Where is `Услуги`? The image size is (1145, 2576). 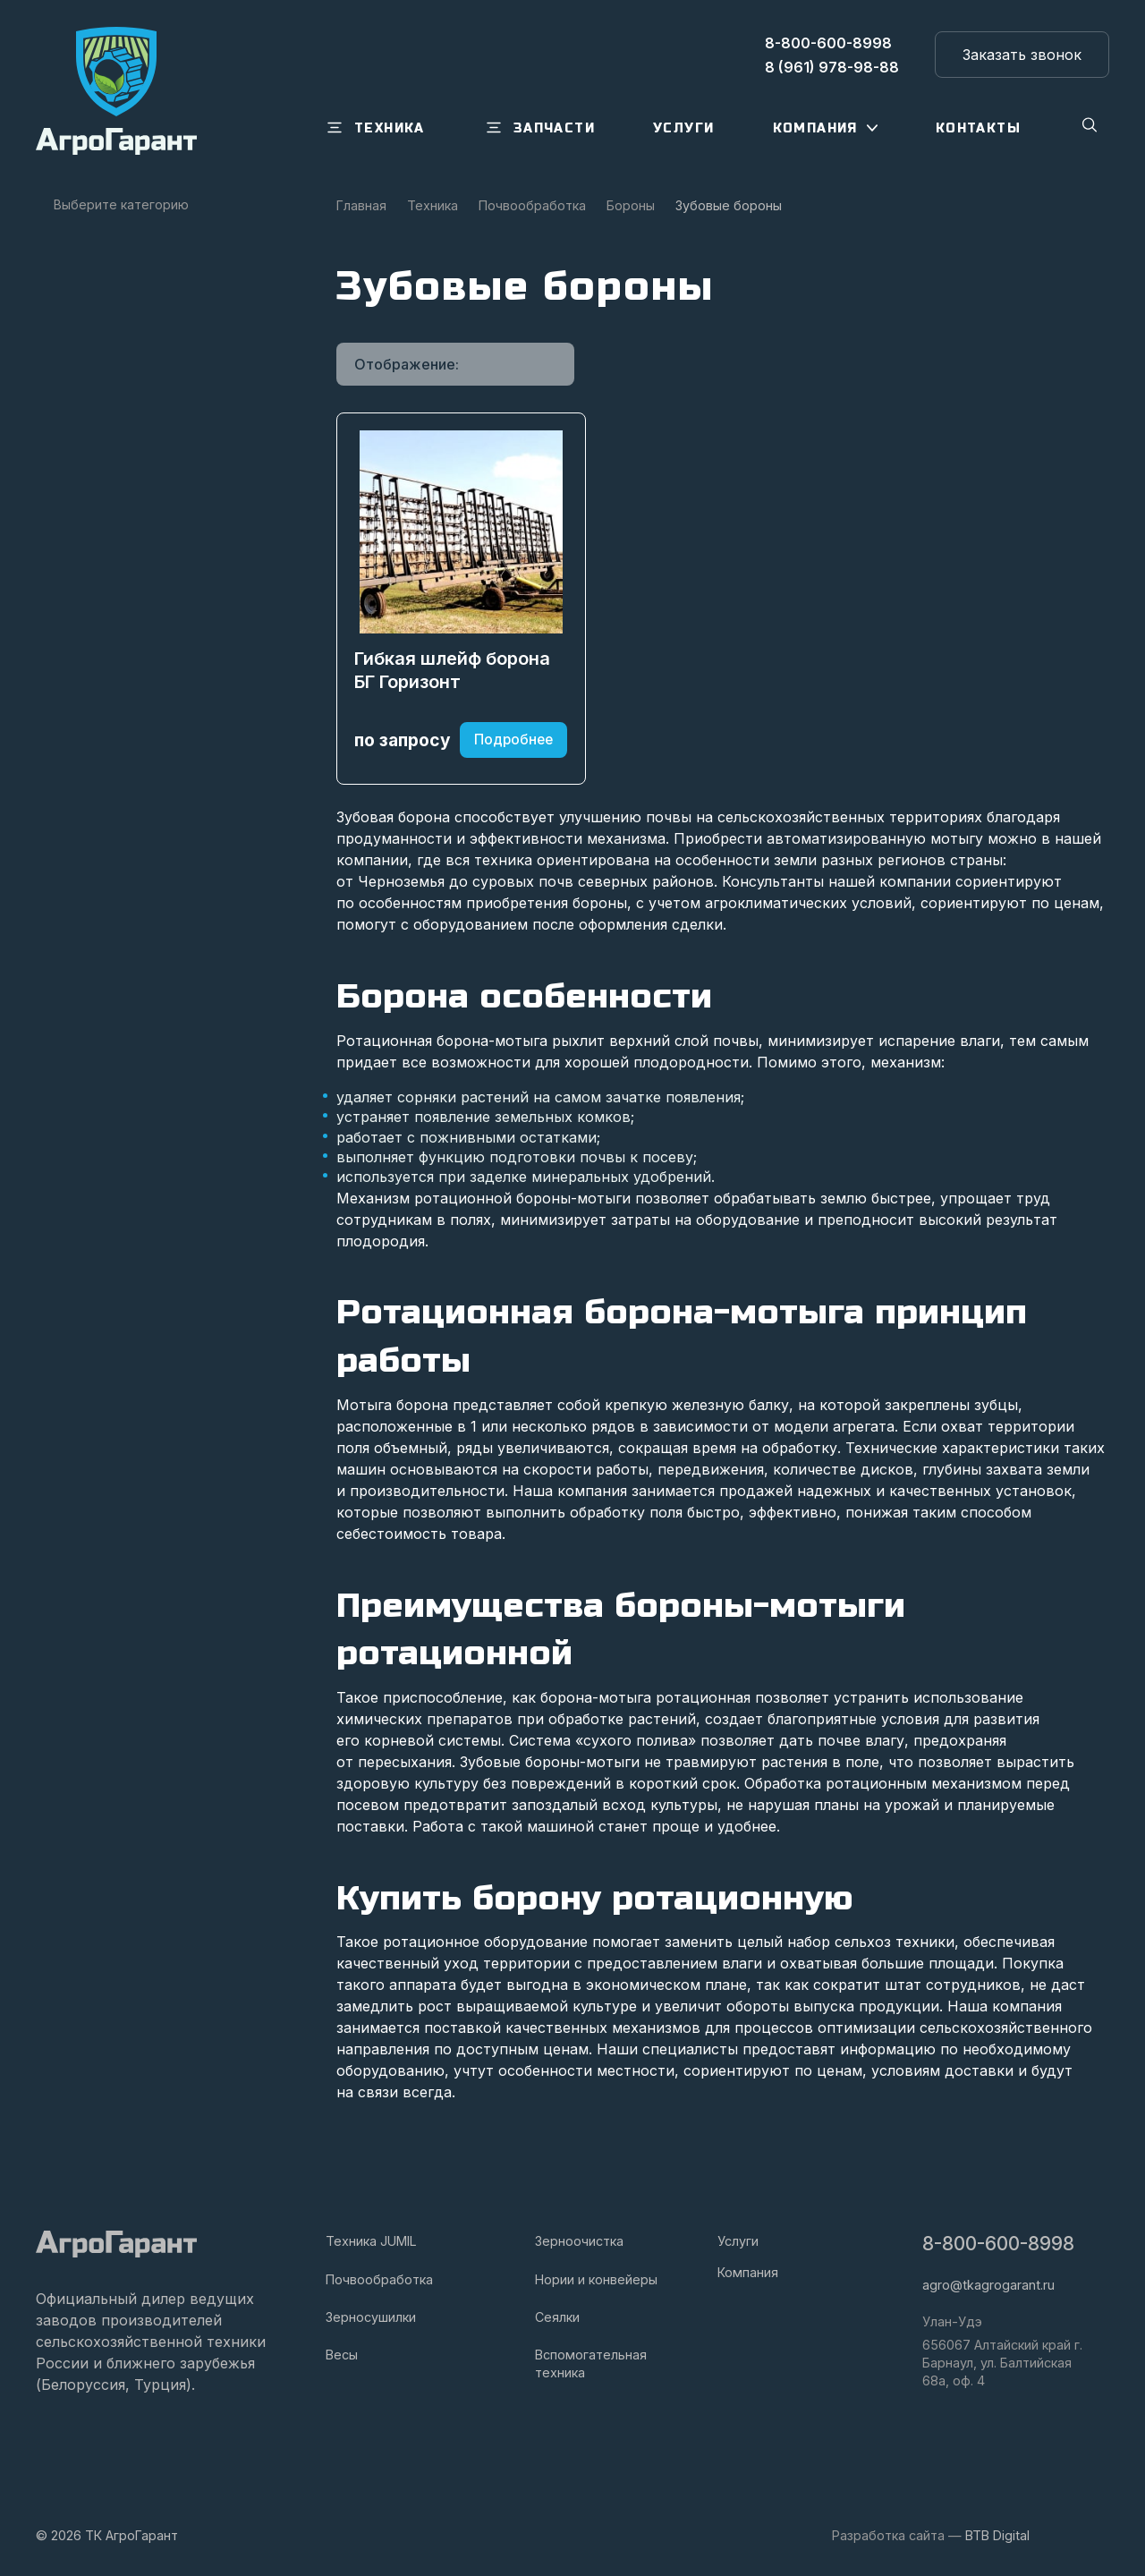 Услуги is located at coordinates (738, 2241).